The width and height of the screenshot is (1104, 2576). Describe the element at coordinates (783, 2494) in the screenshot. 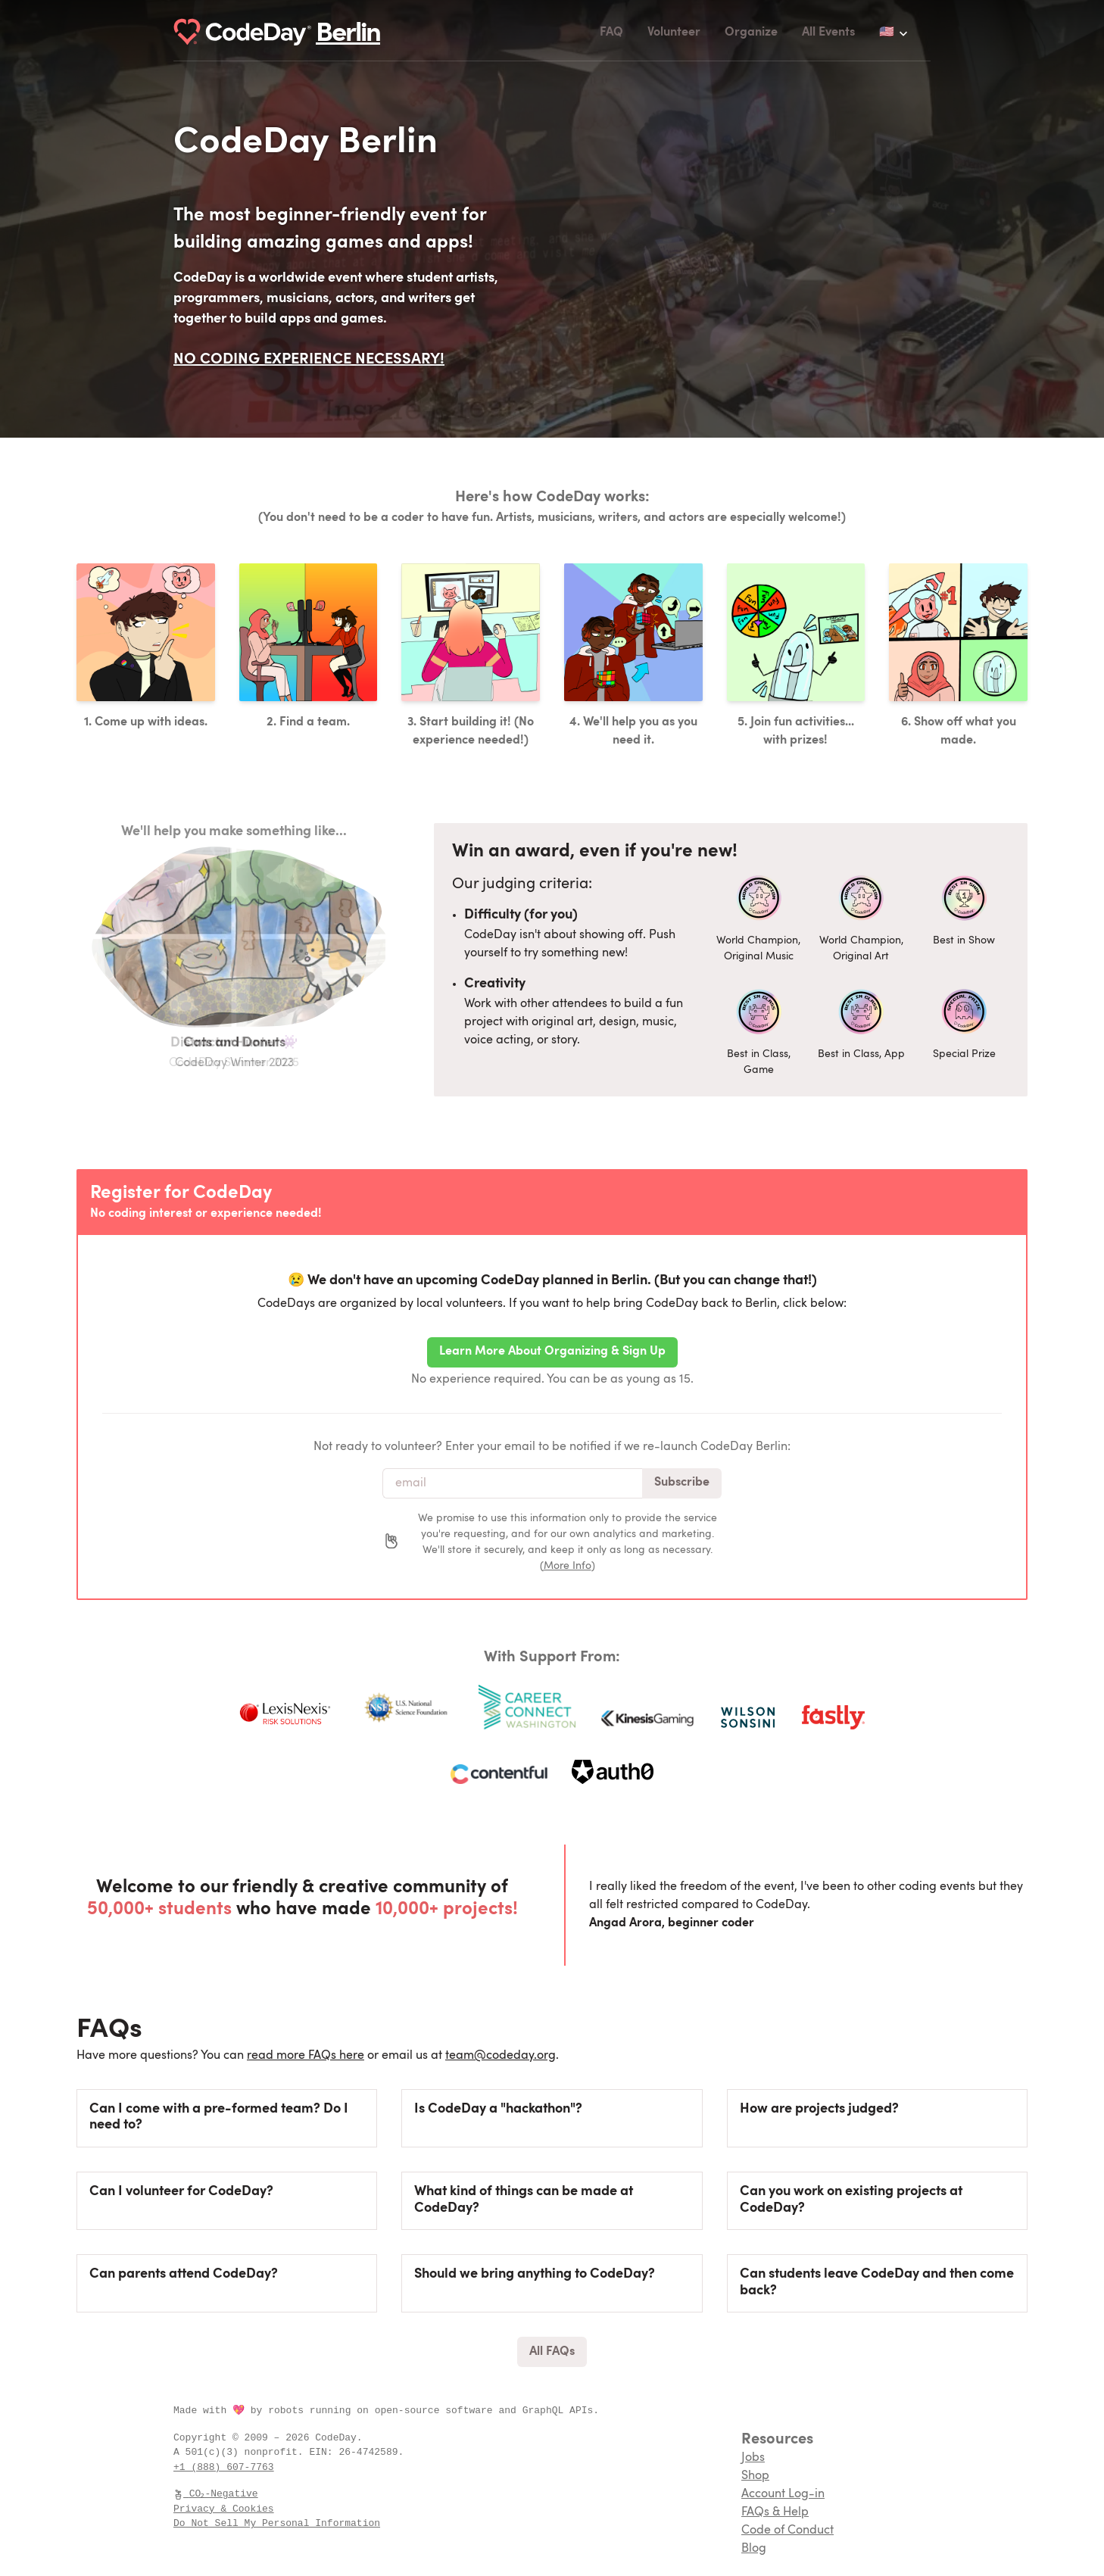

I see `Account Log-in` at that location.